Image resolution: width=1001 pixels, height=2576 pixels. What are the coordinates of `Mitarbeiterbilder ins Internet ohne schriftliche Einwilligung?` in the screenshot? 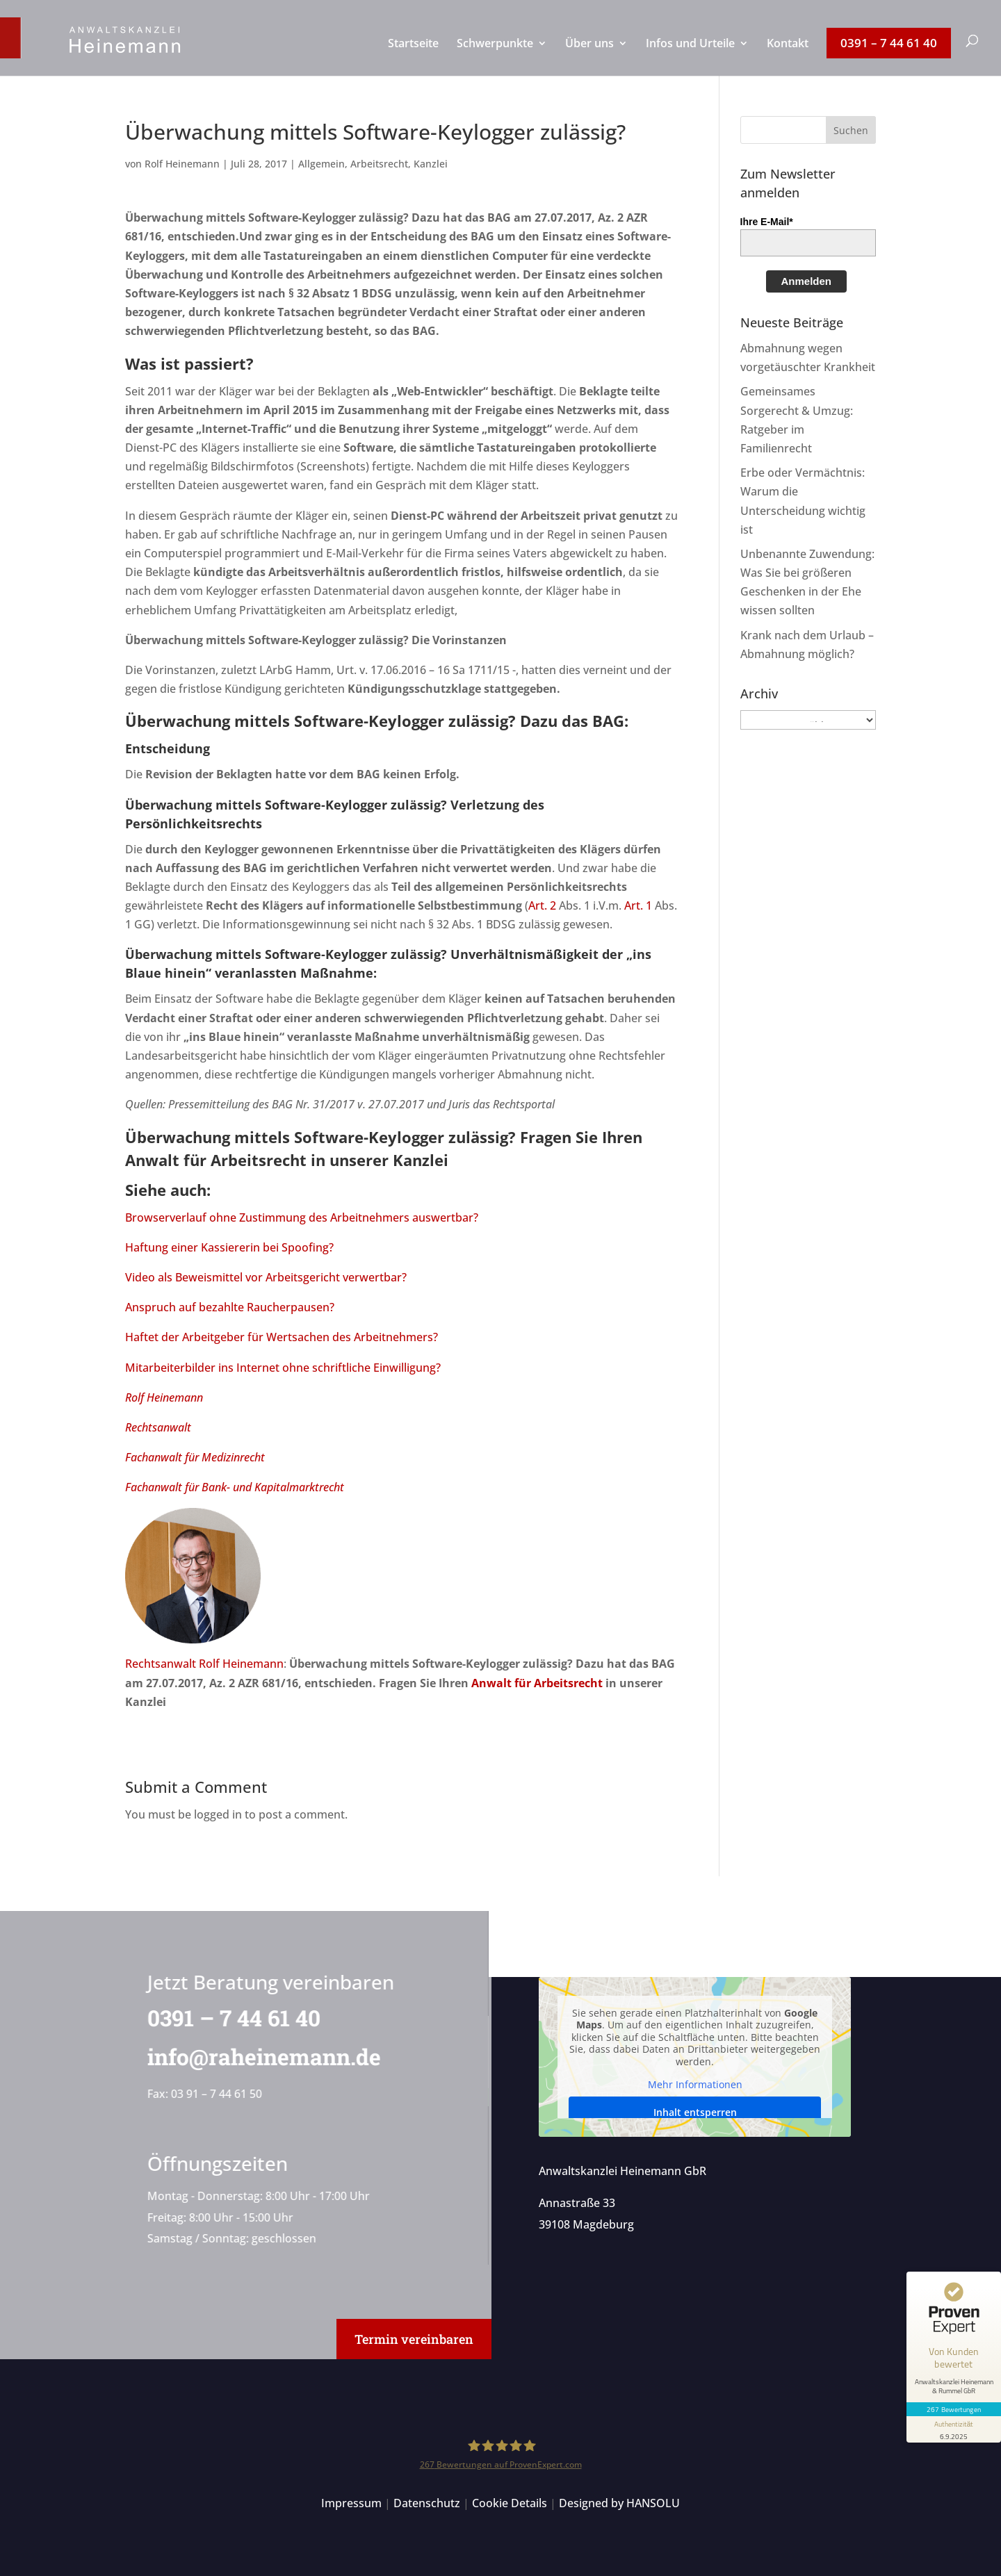 It's located at (283, 1367).